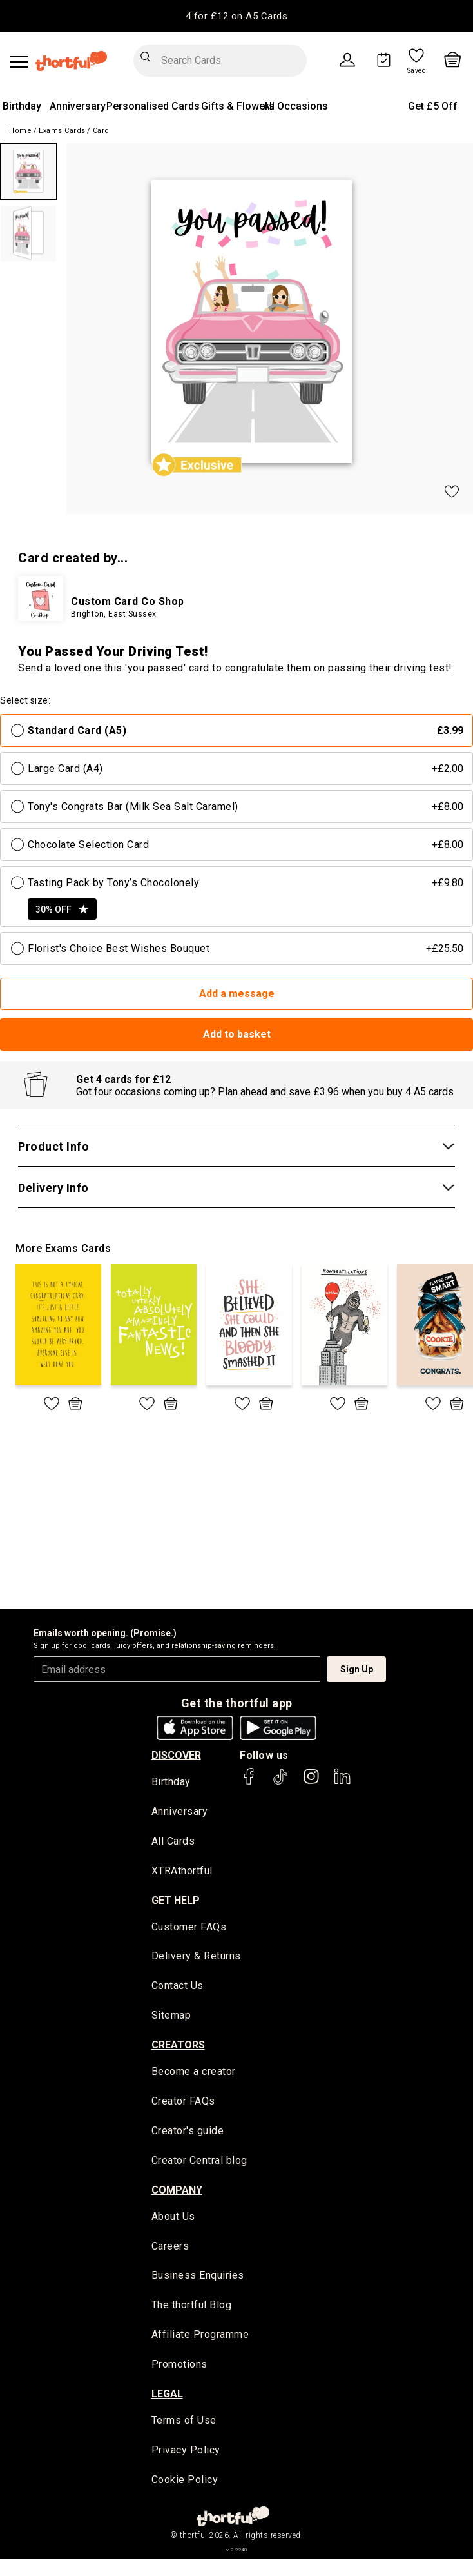 This screenshot has height=2576, width=473. What do you see at coordinates (311, 1782) in the screenshot?
I see `[thortful's Instagram]` at bounding box center [311, 1782].